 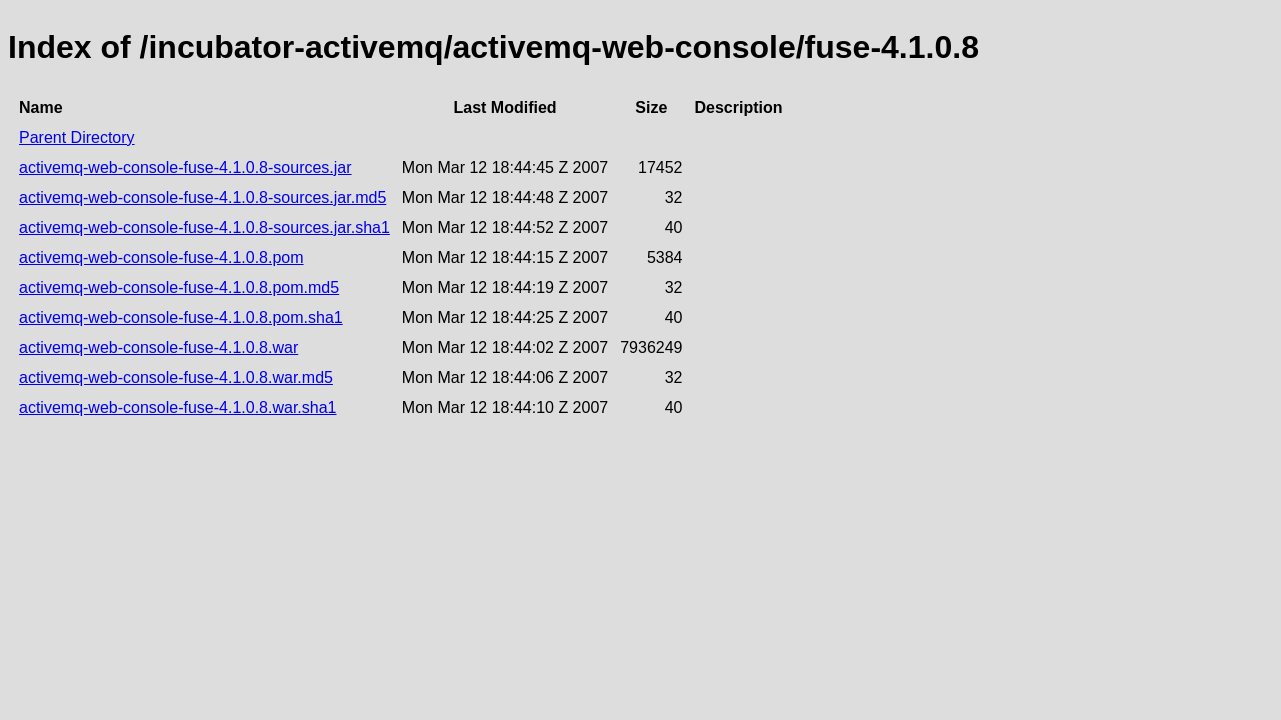 What do you see at coordinates (181, 317) in the screenshot?
I see `activemq-web-console-fuse-4.1.0.8.pom.sha1` at bounding box center [181, 317].